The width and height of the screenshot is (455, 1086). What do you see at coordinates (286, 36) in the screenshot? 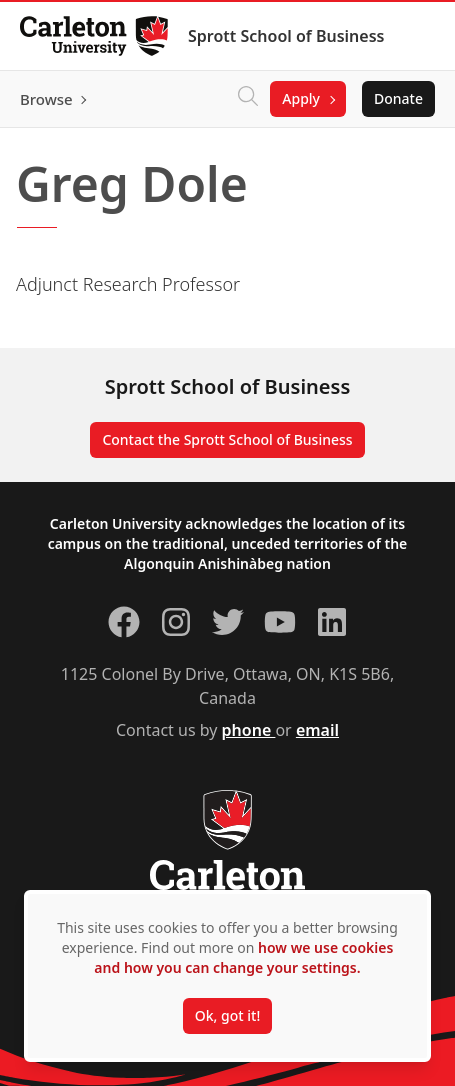
I see `Sprott School of Business` at bounding box center [286, 36].